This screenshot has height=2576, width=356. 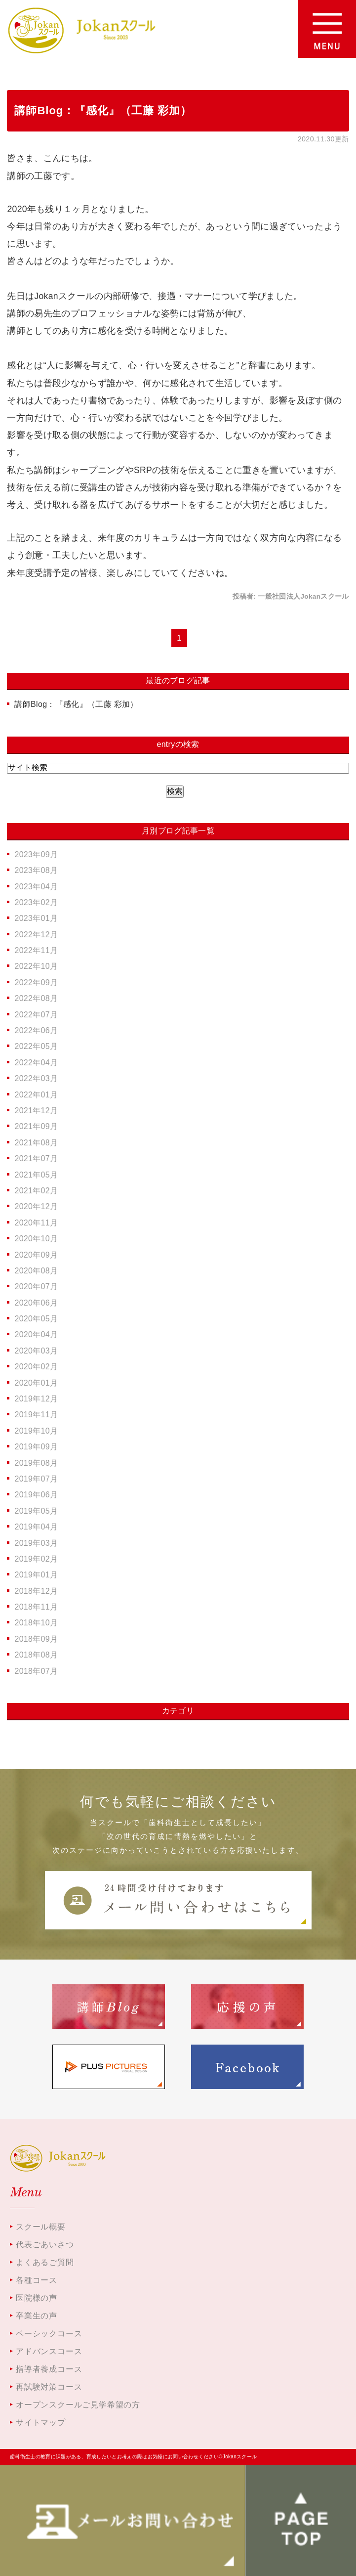 What do you see at coordinates (36, 998) in the screenshot?
I see `2022年08月` at bounding box center [36, 998].